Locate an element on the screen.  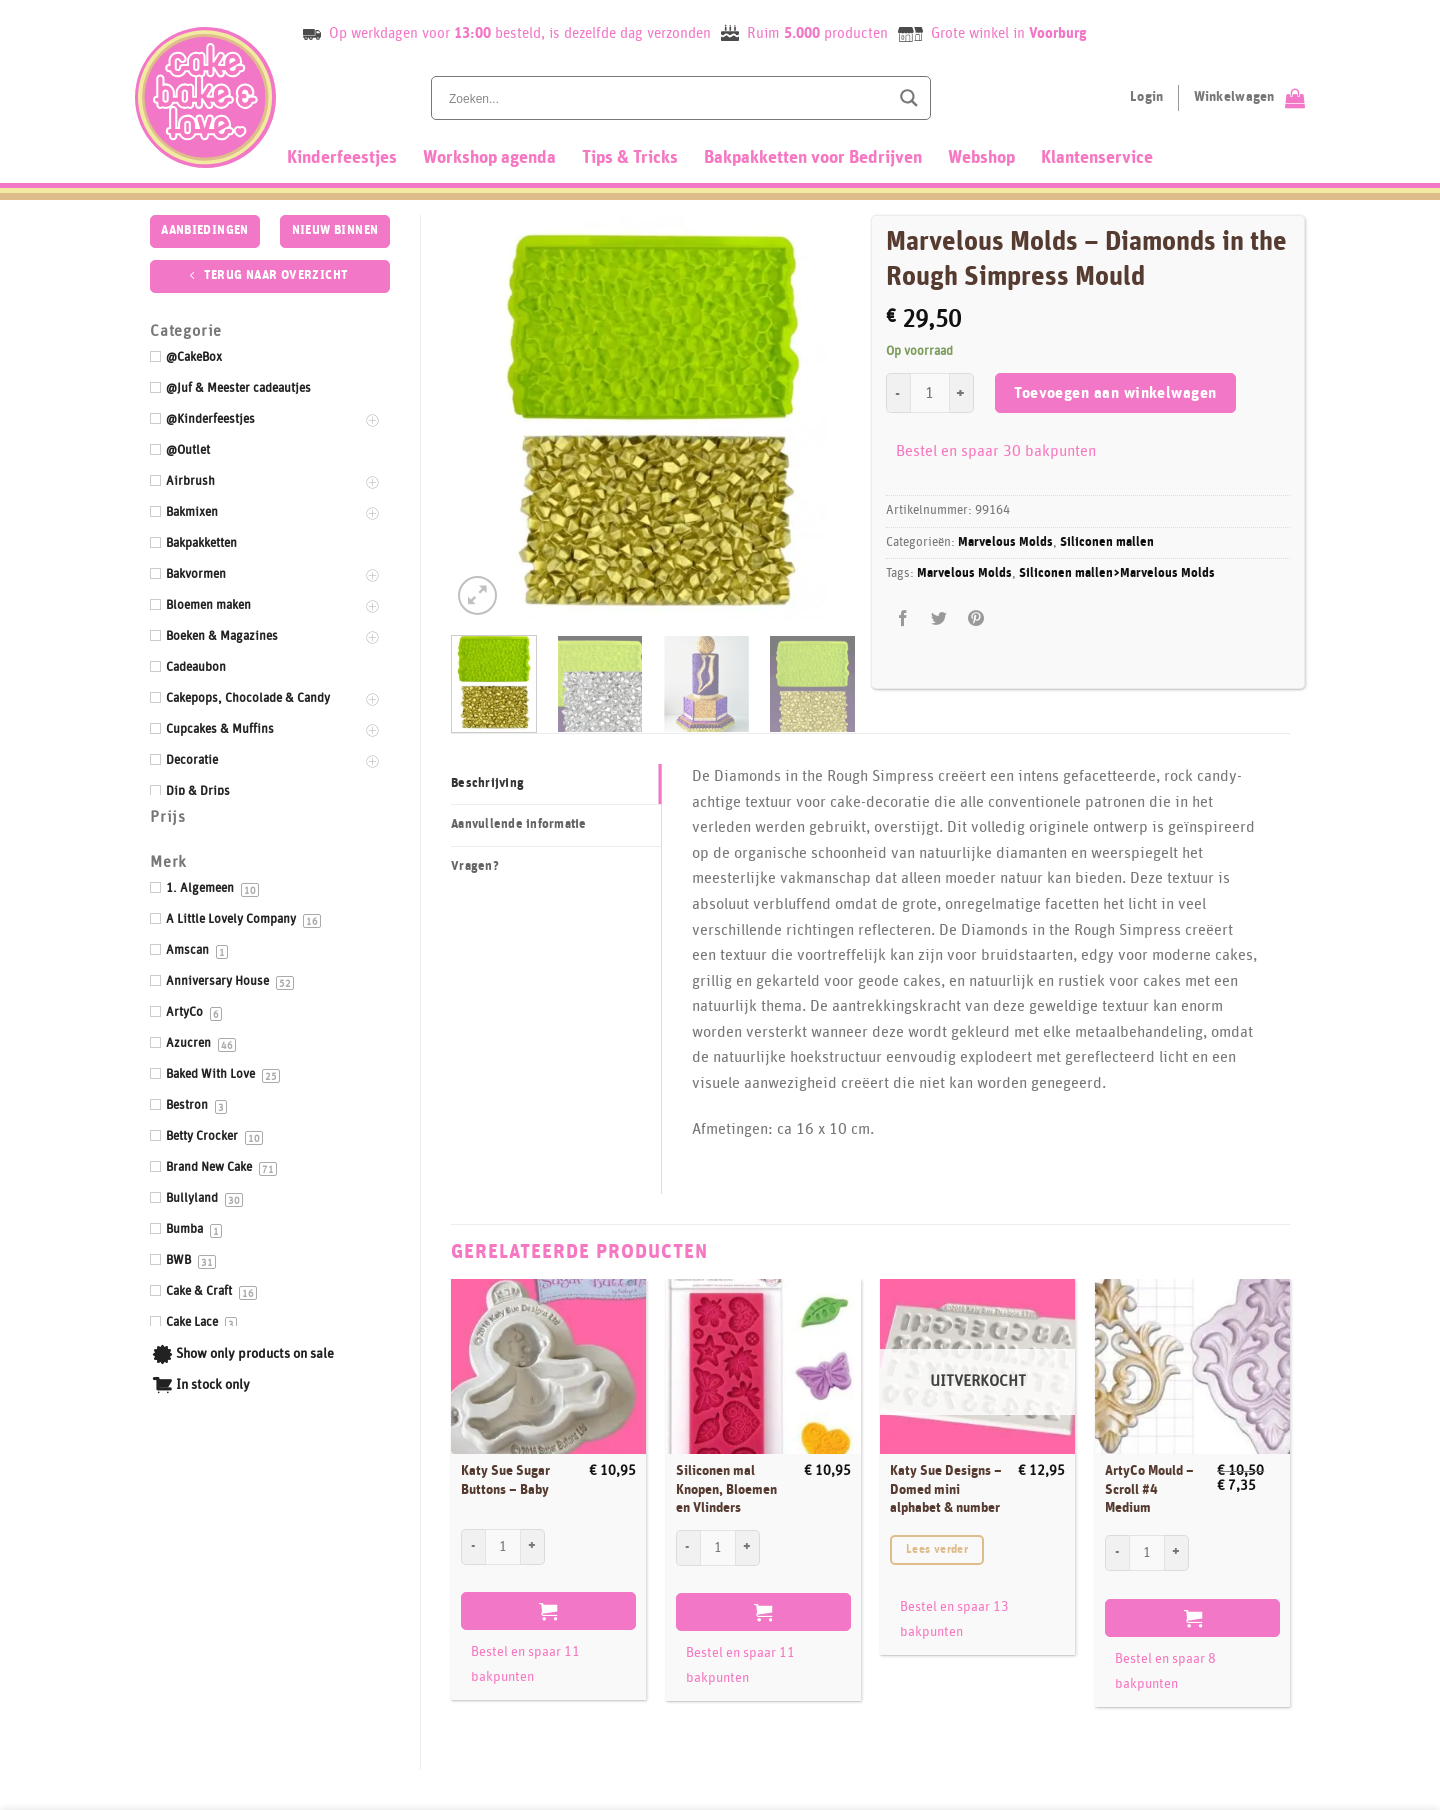
[Bekijk winkelwagen] is located at coordinates (1249, 98).